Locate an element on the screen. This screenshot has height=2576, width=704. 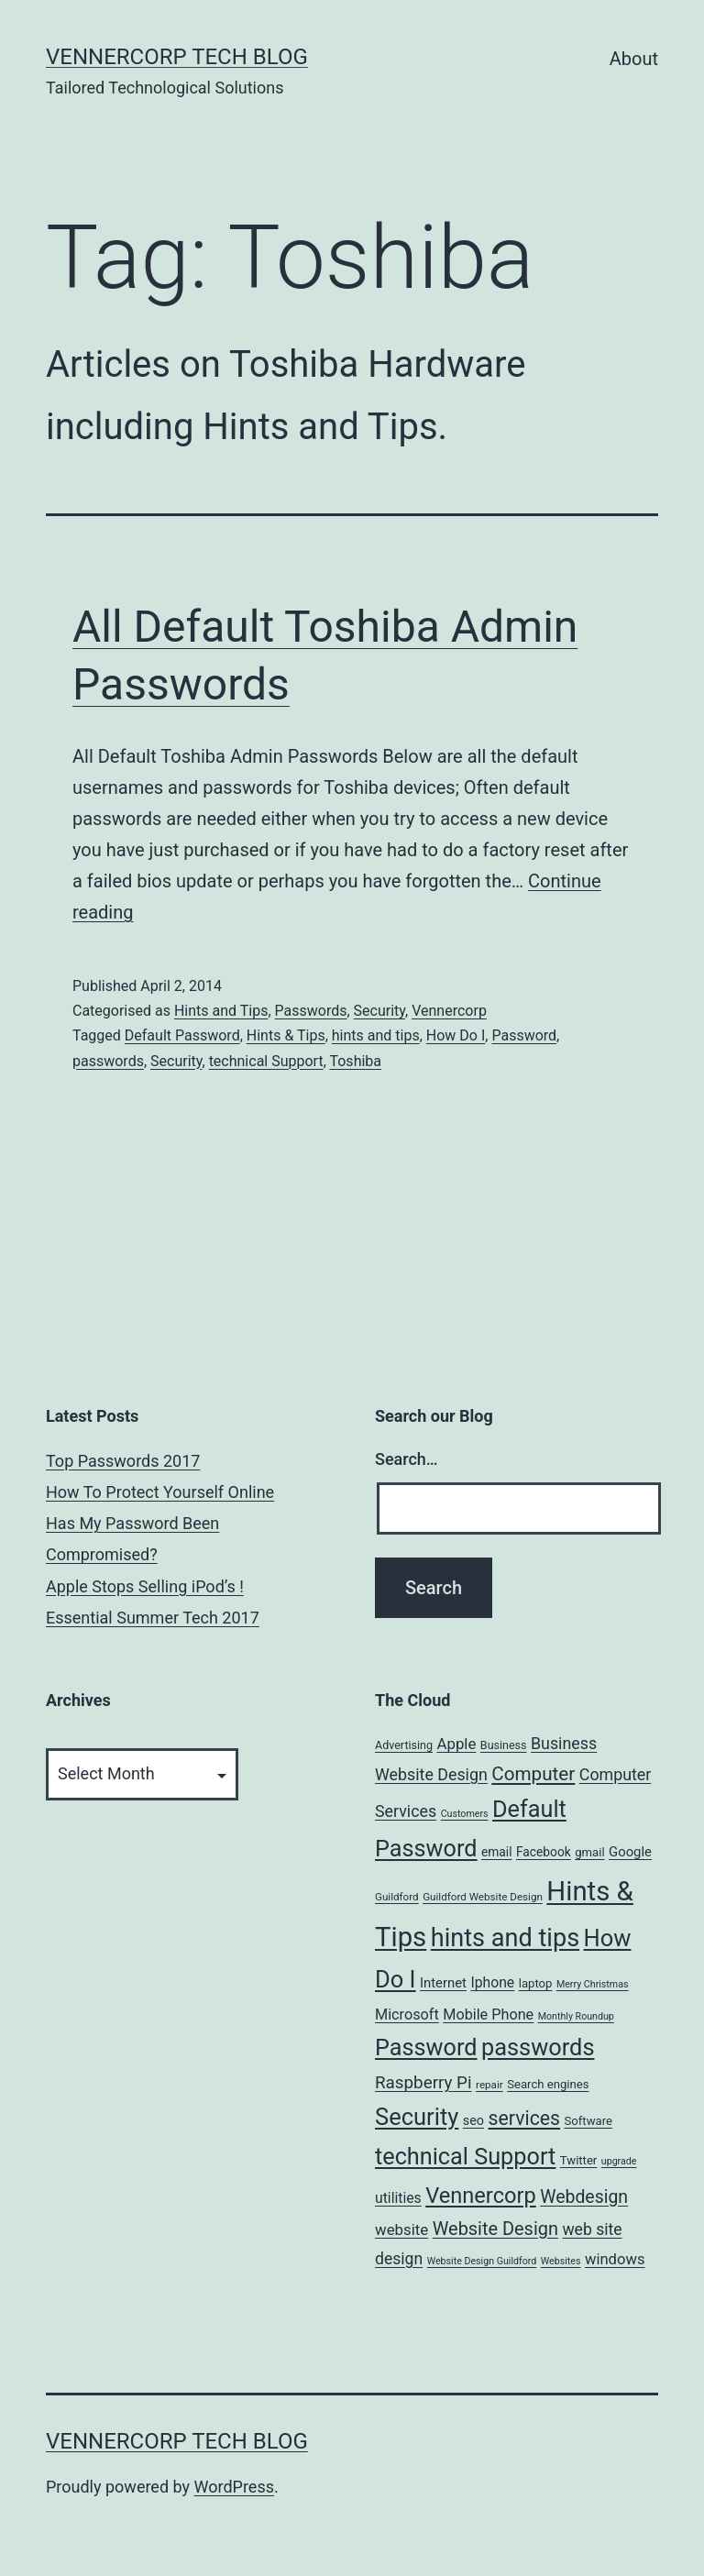
Google [Google (10 items)] is located at coordinates (630, 1852).